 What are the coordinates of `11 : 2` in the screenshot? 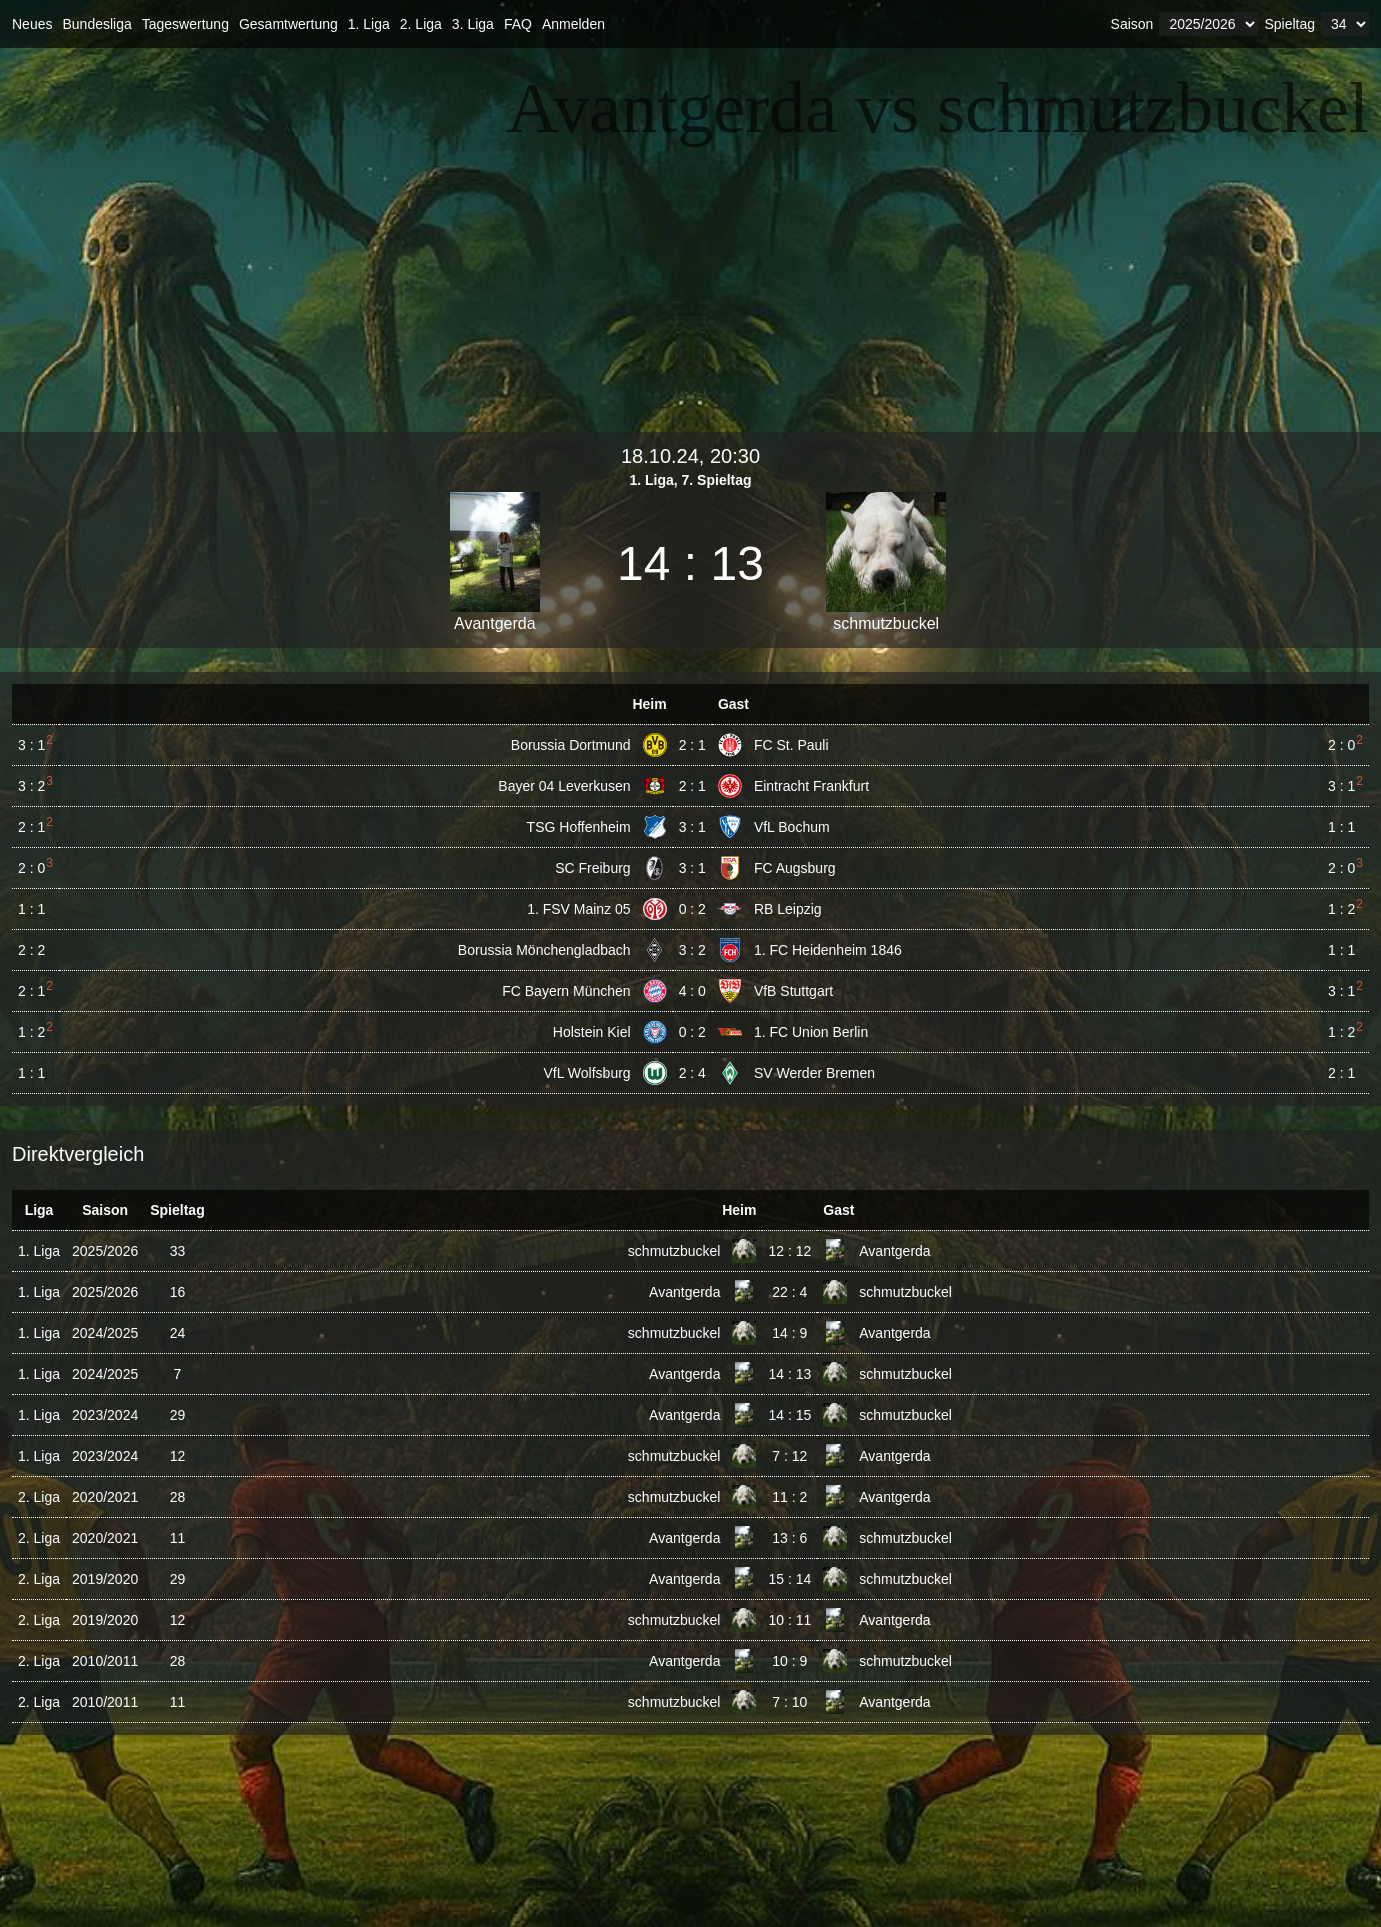 It's located at (789, 1497).